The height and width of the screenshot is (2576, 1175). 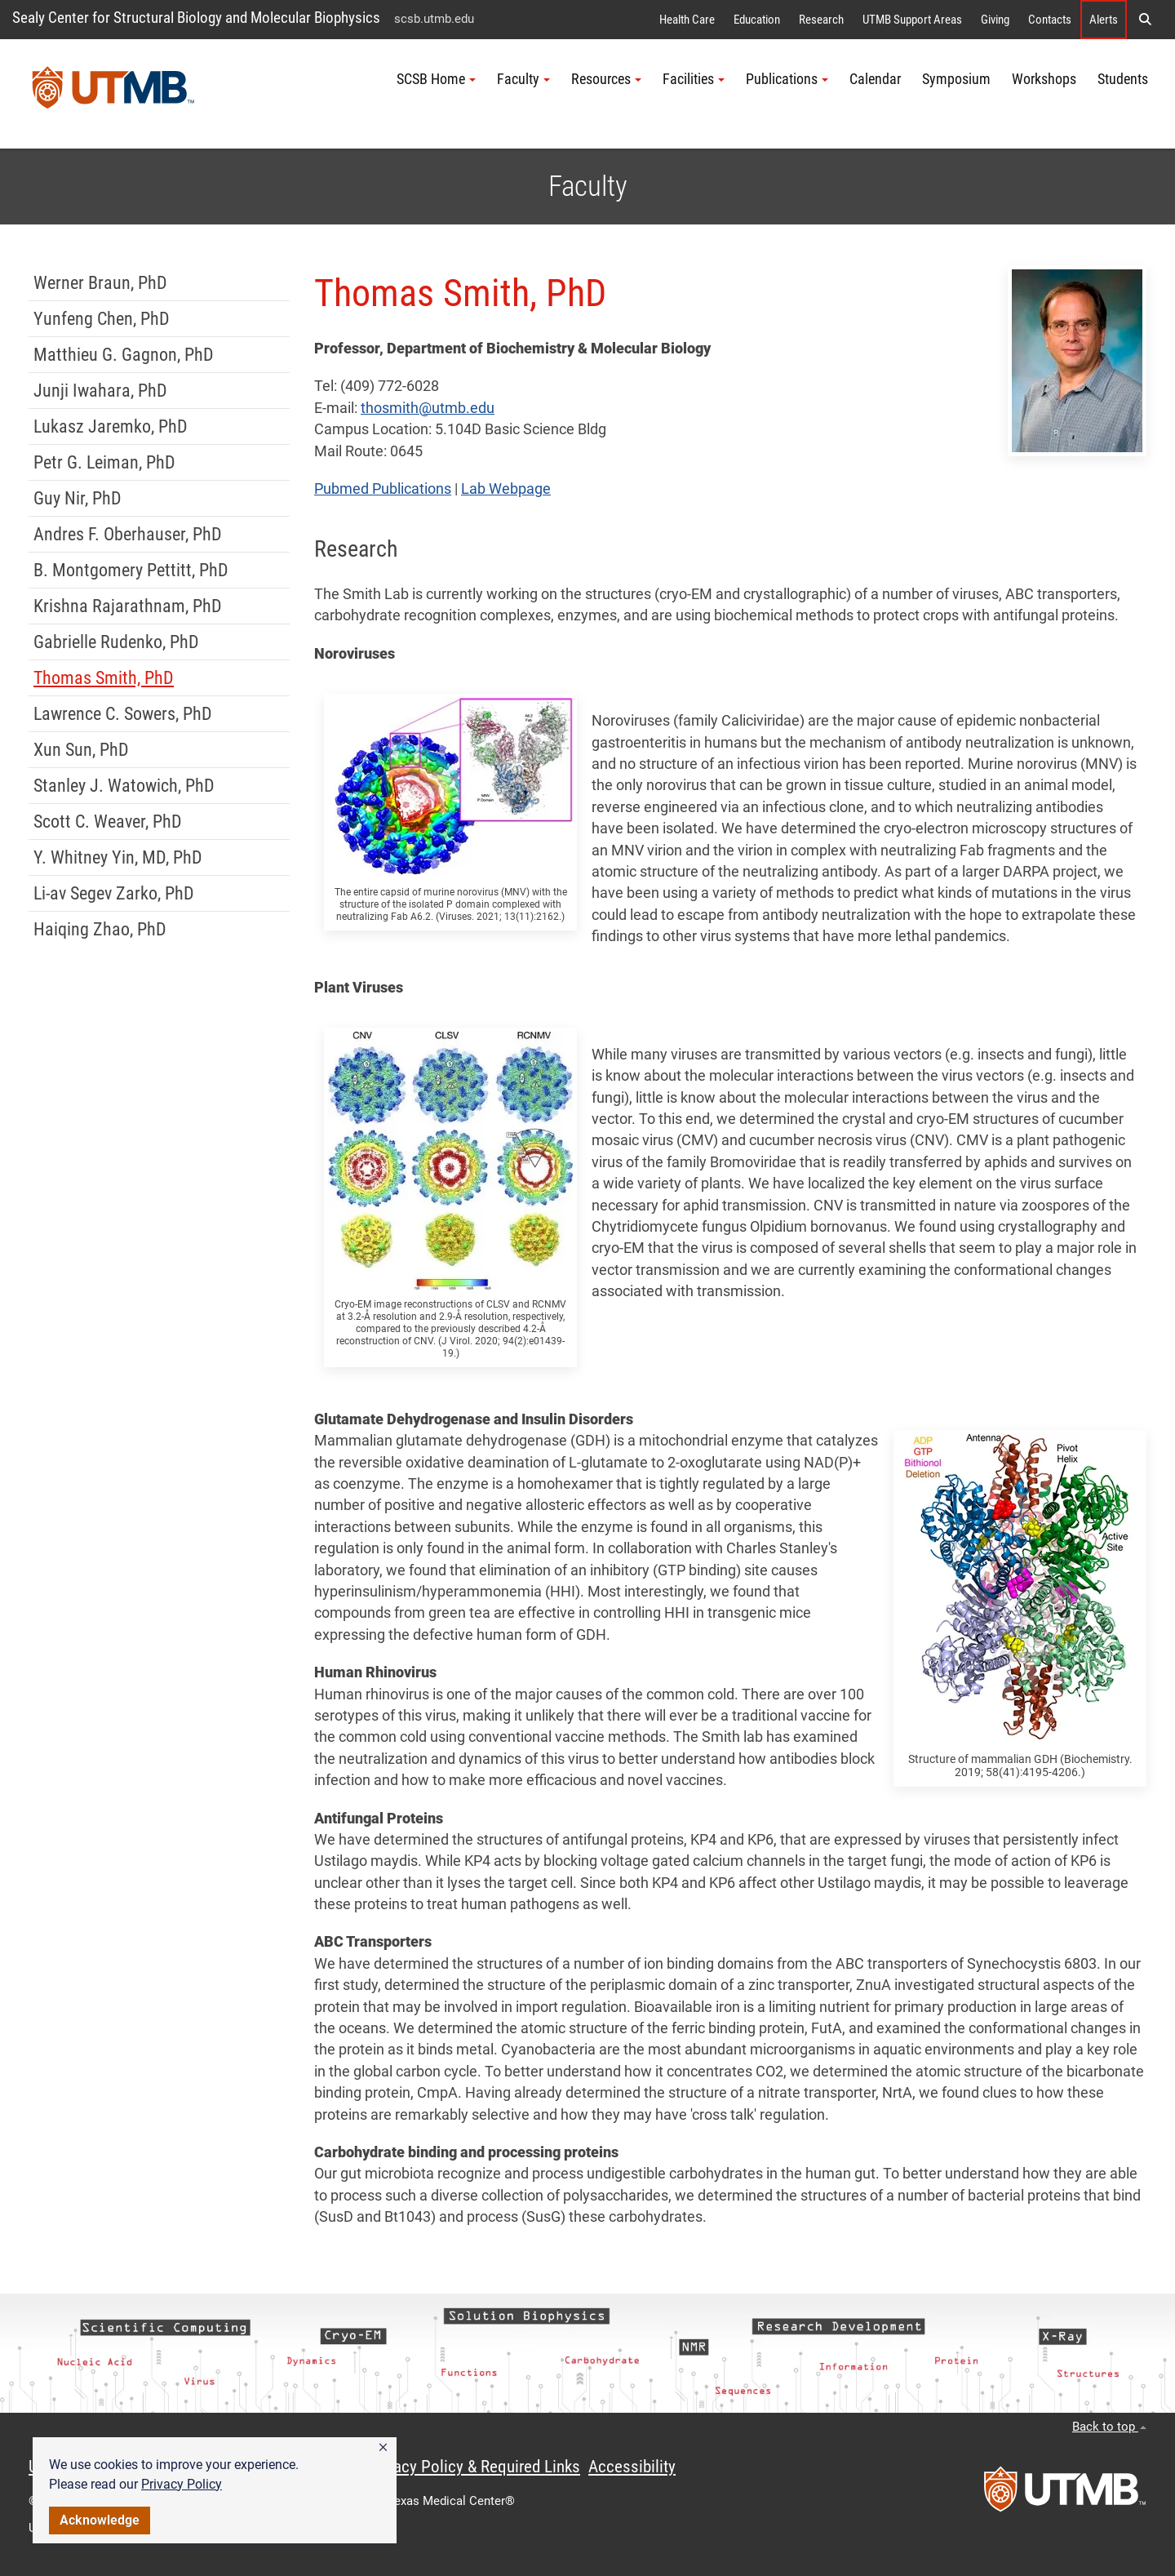 What do you see at coordinates (103, 678) in the screenshot?
I see `Thomas Smith, PhD` at bounding box center [103, 678].